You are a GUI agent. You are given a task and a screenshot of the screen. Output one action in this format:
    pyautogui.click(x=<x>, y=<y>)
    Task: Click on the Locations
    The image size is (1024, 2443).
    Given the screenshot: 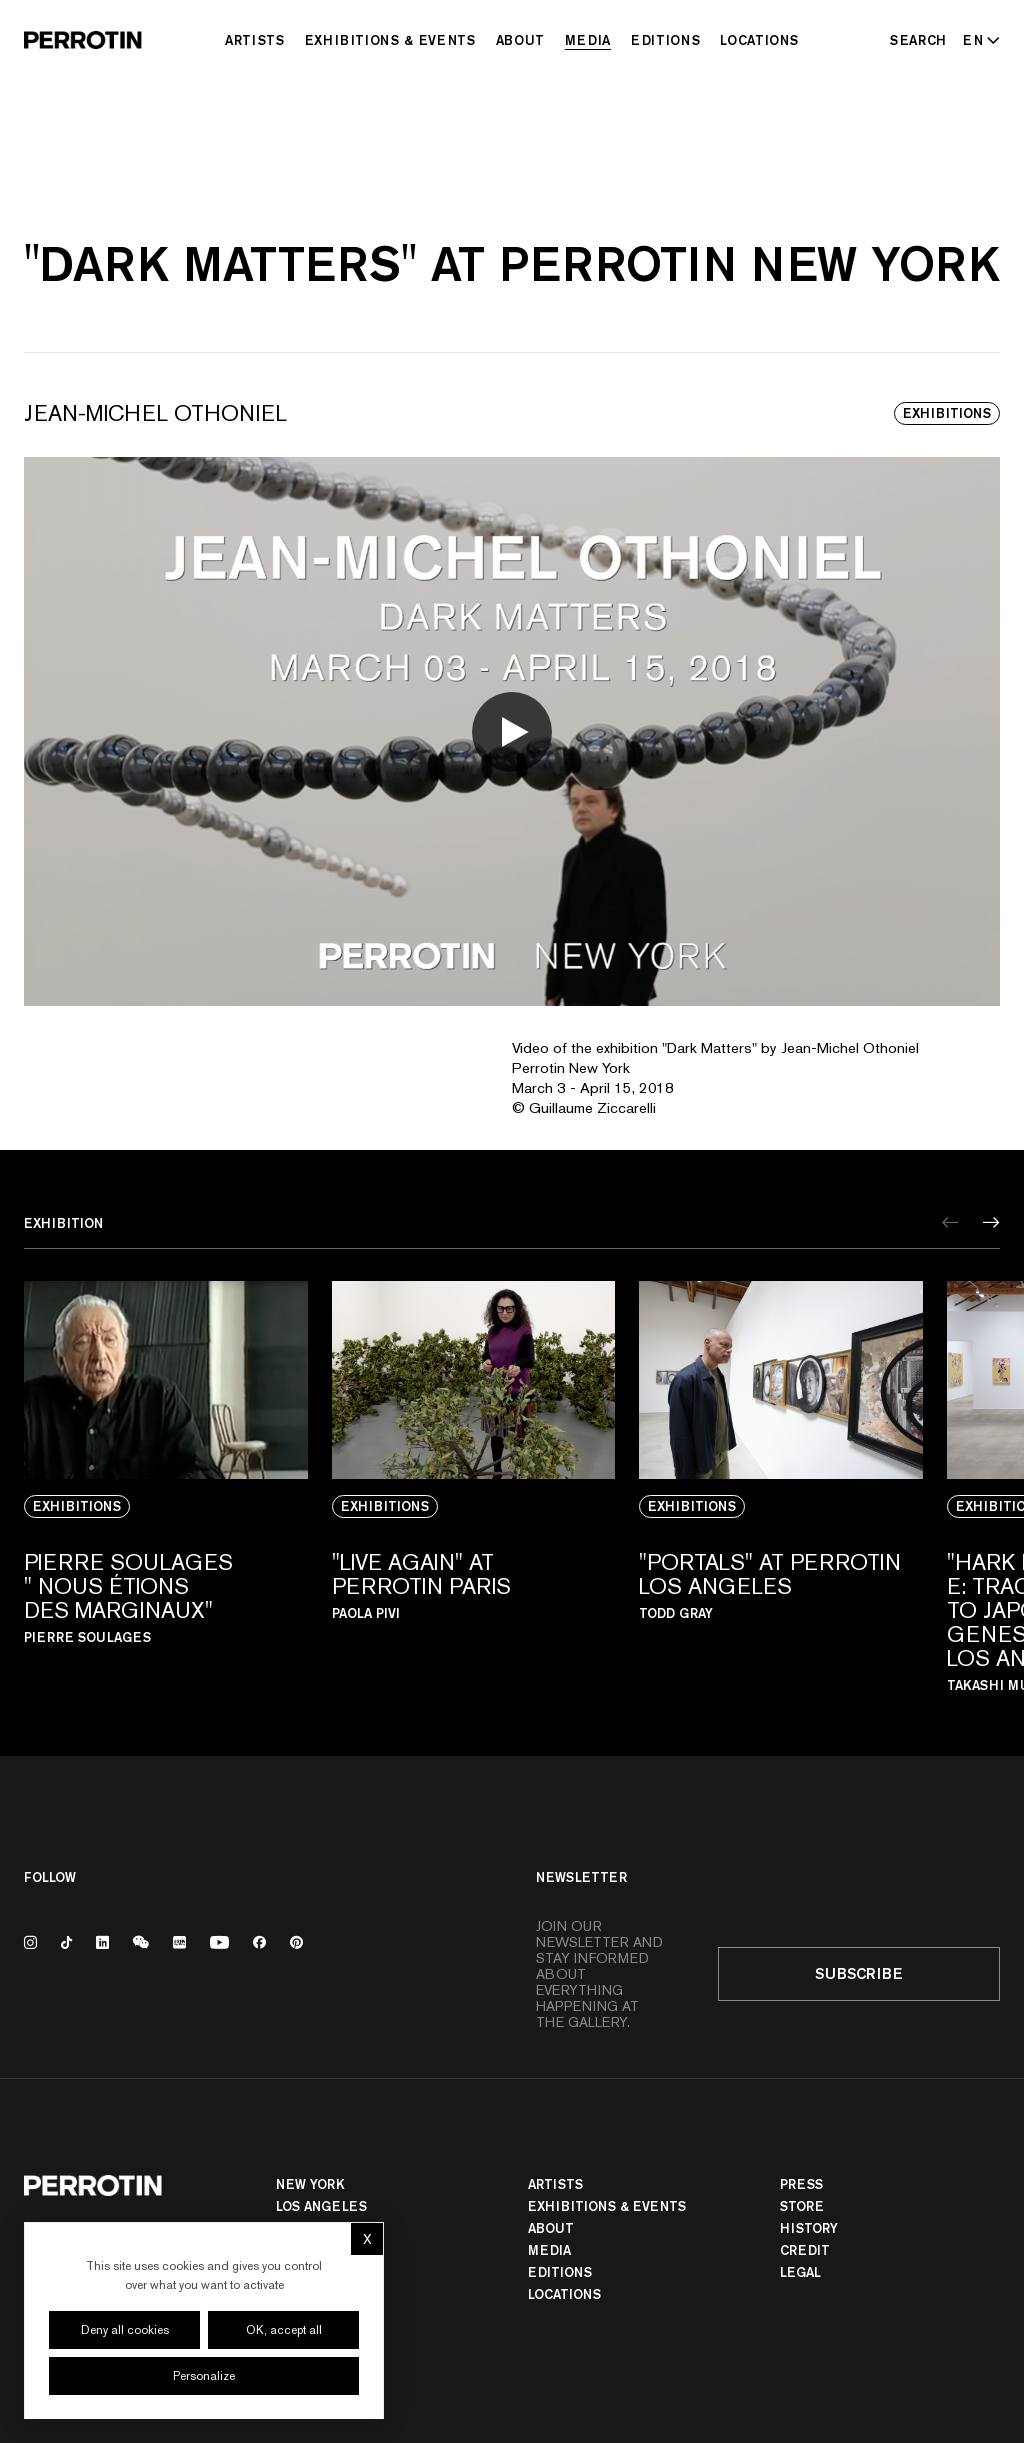 What is the action you would take?
    pyautogui.click(x=759, y=40)
    